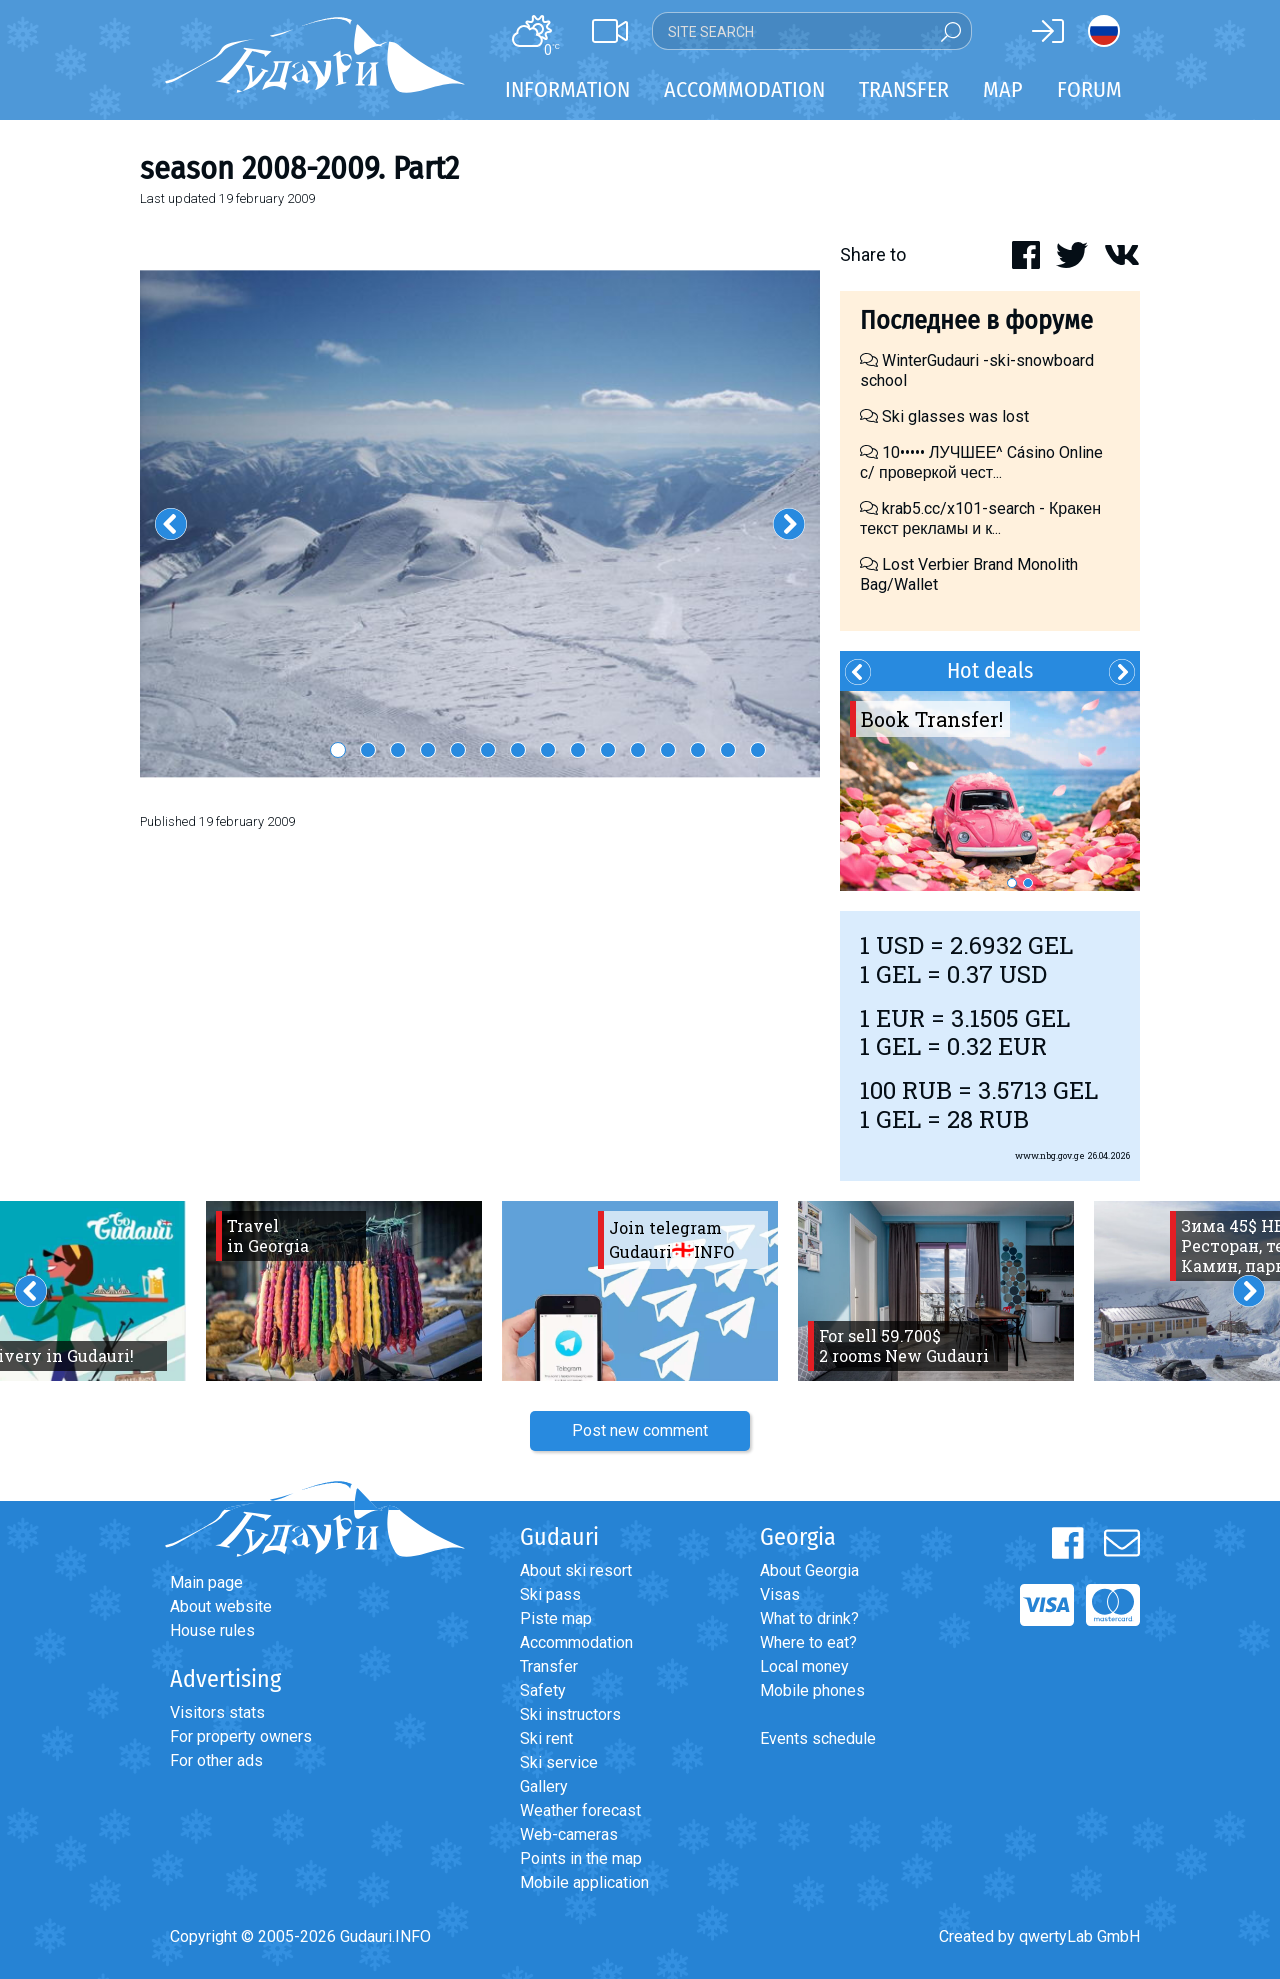 The height and width of the screenshot is (1979, 1280). Describe the element at coordinates (638, 750) in the screenshot. I see `11 [button]` at that location.